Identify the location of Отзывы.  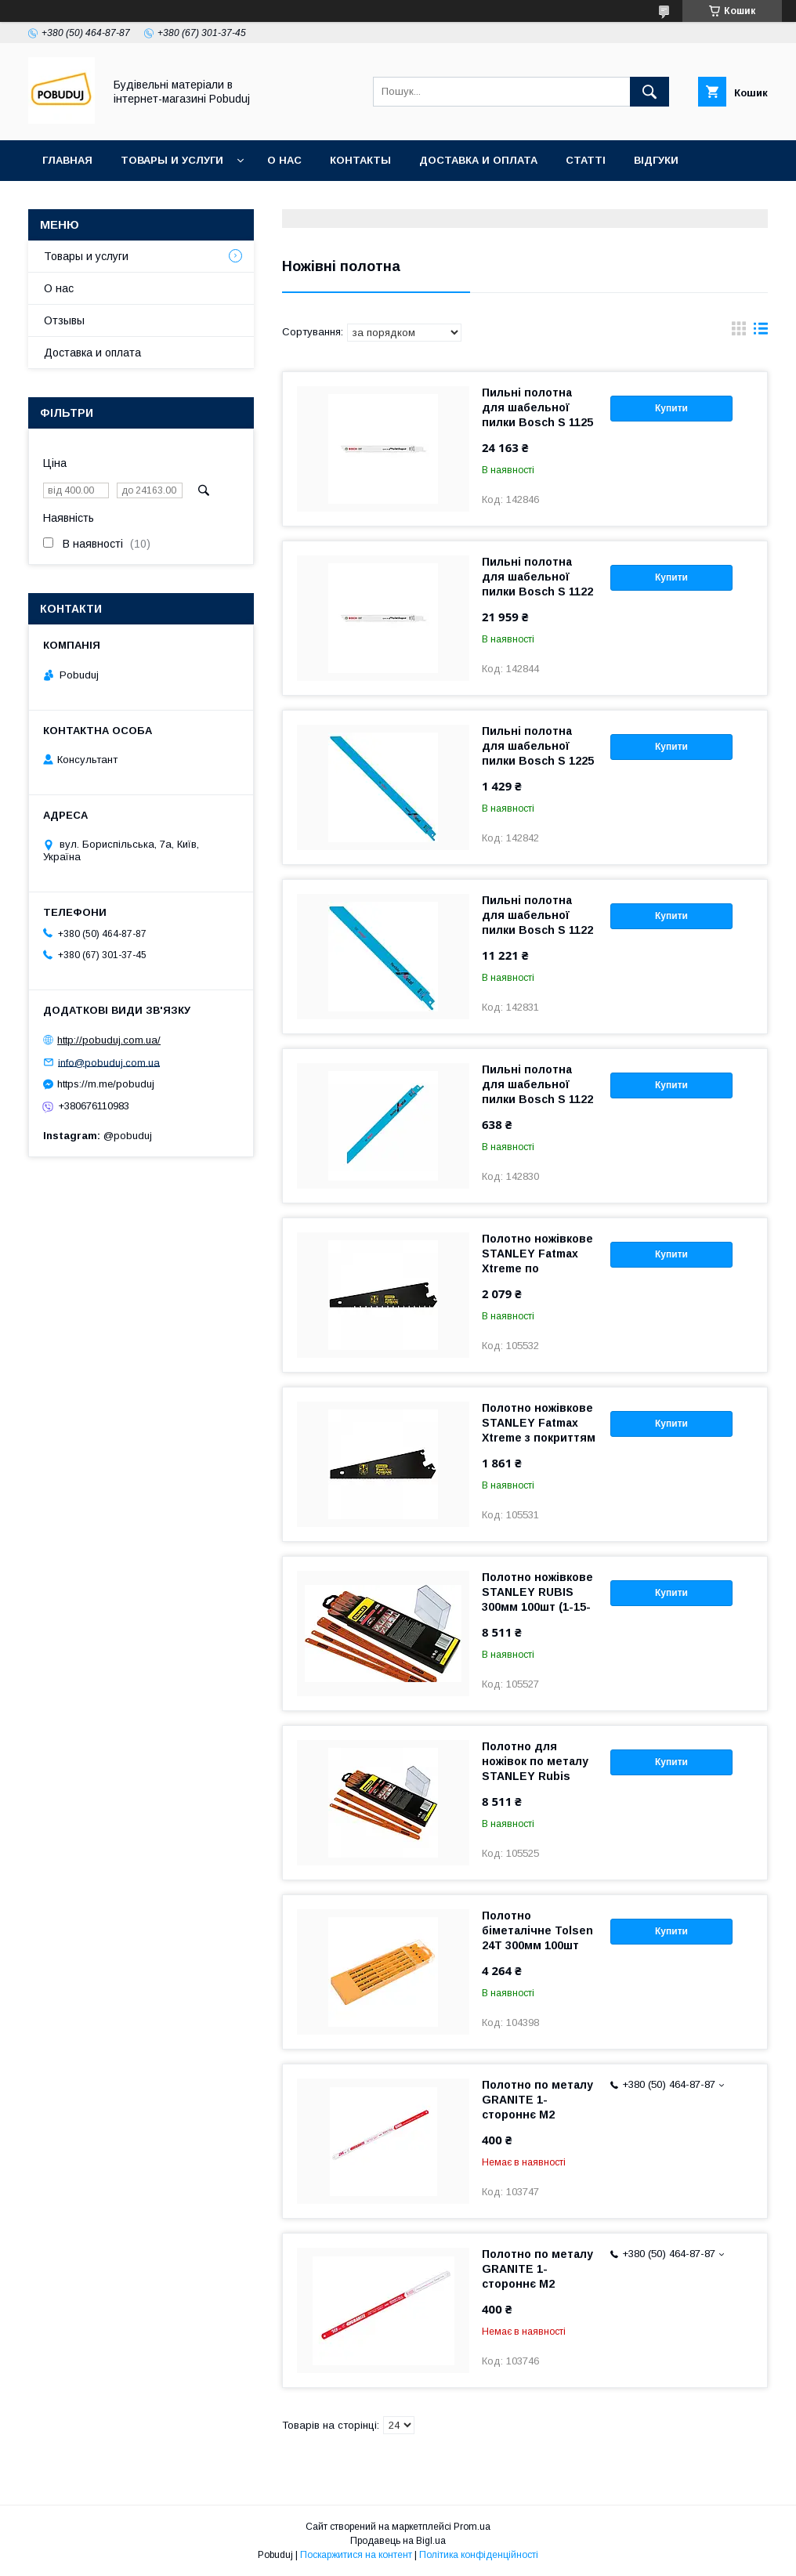
(64, 320).